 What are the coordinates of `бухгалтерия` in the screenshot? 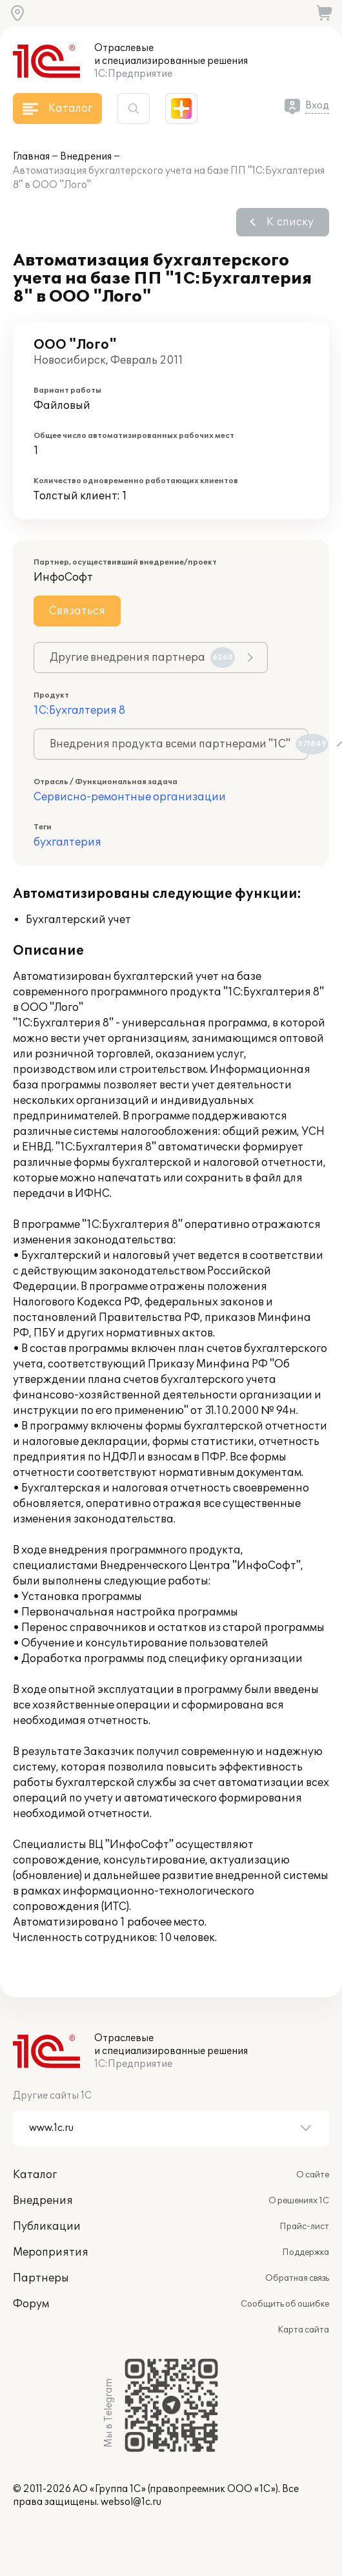 It's located at (67, 842).